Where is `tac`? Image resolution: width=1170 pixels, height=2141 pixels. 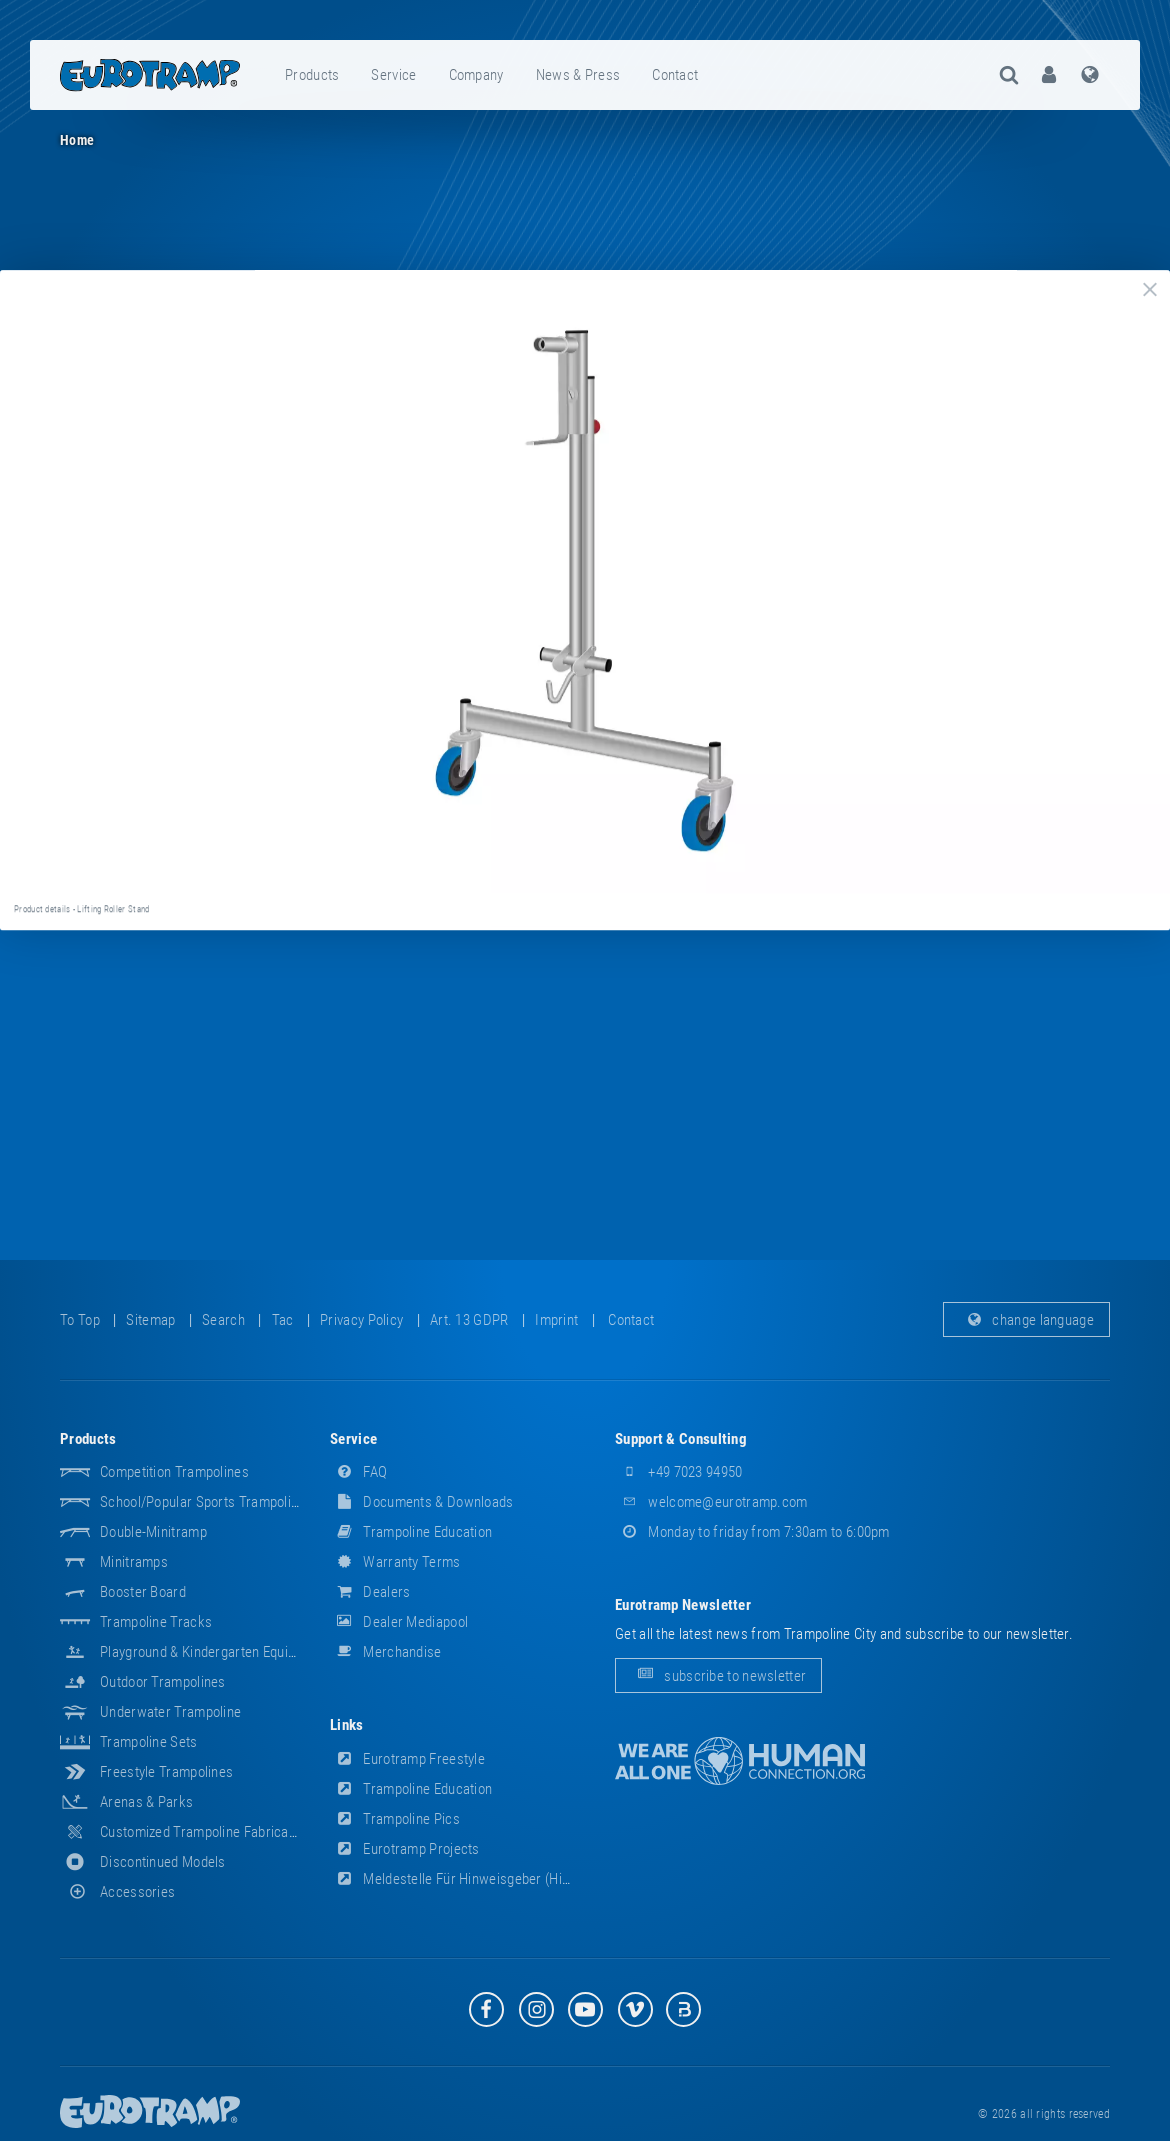 tac is located at coordinates (283, 1320).